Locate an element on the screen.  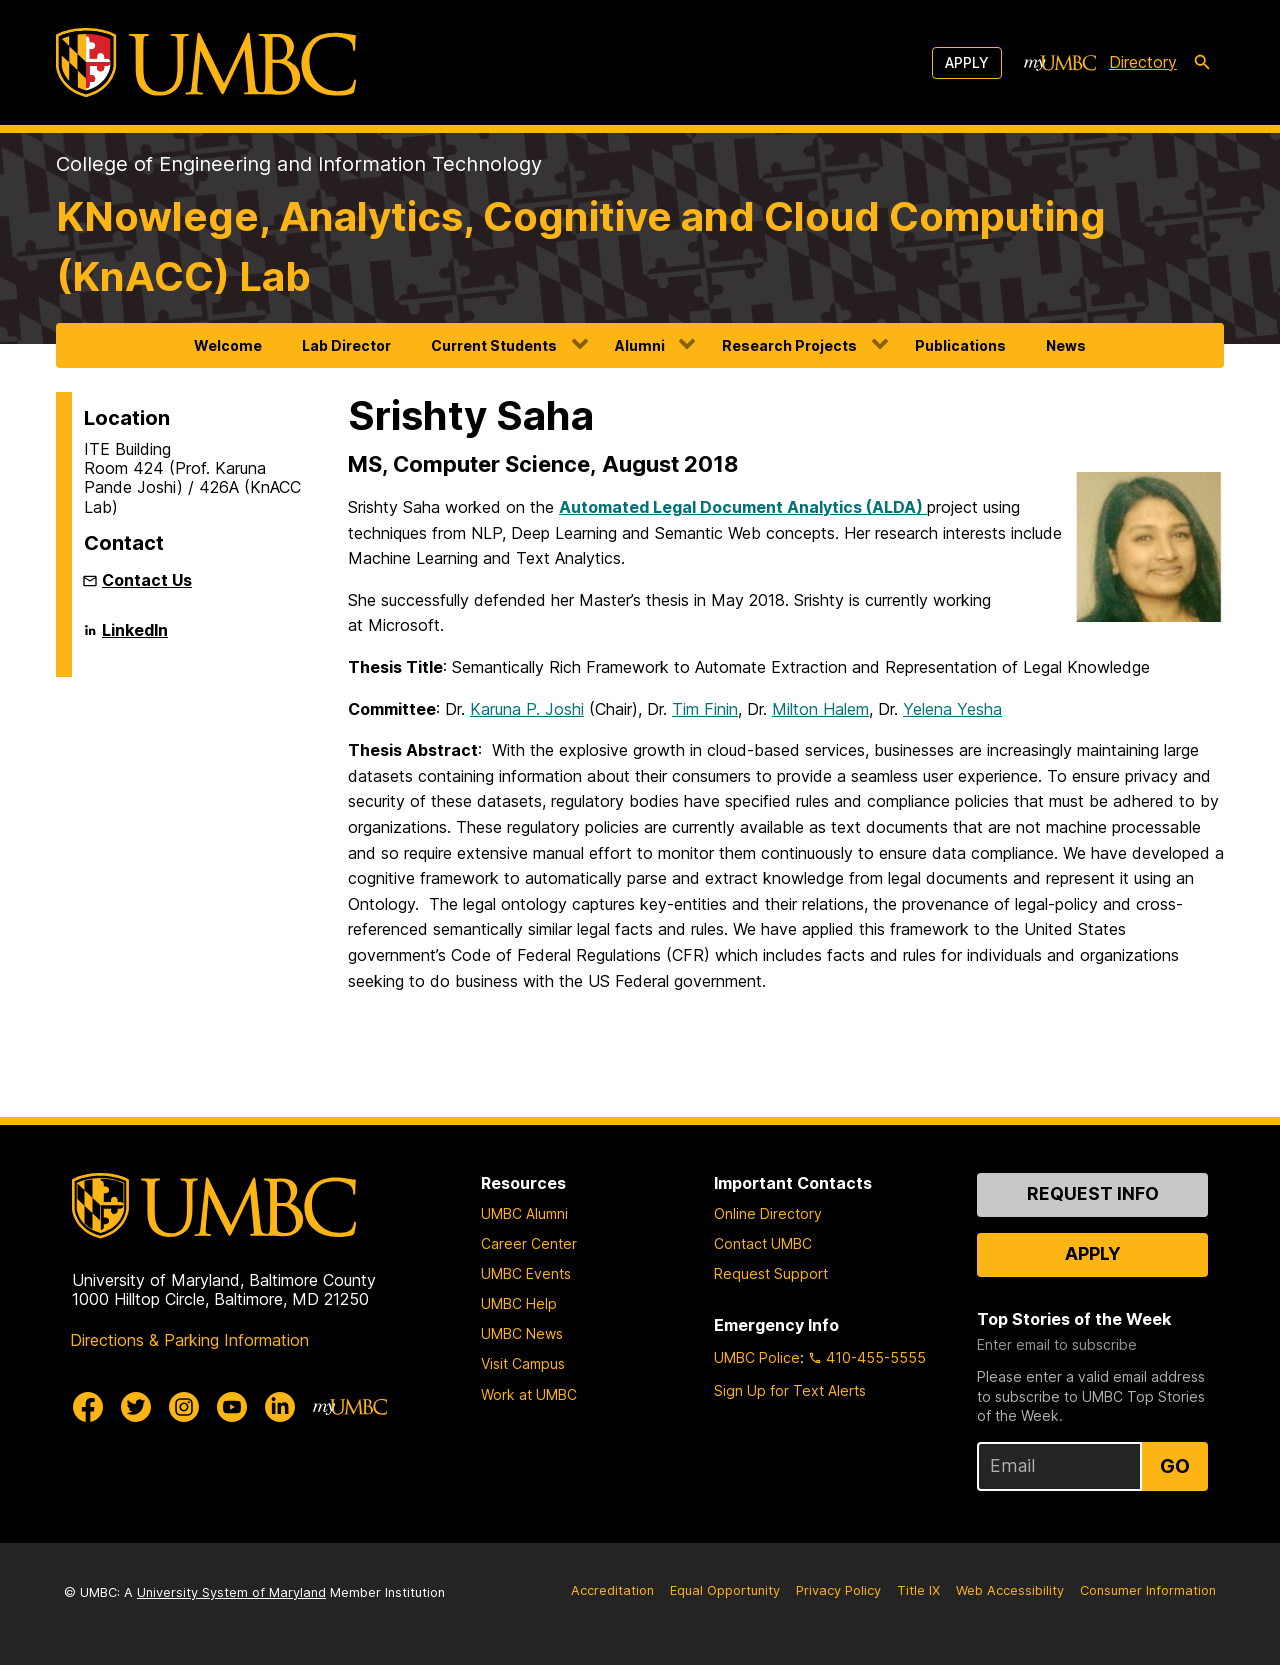
Research Projects is located at coordinates (789, 345).